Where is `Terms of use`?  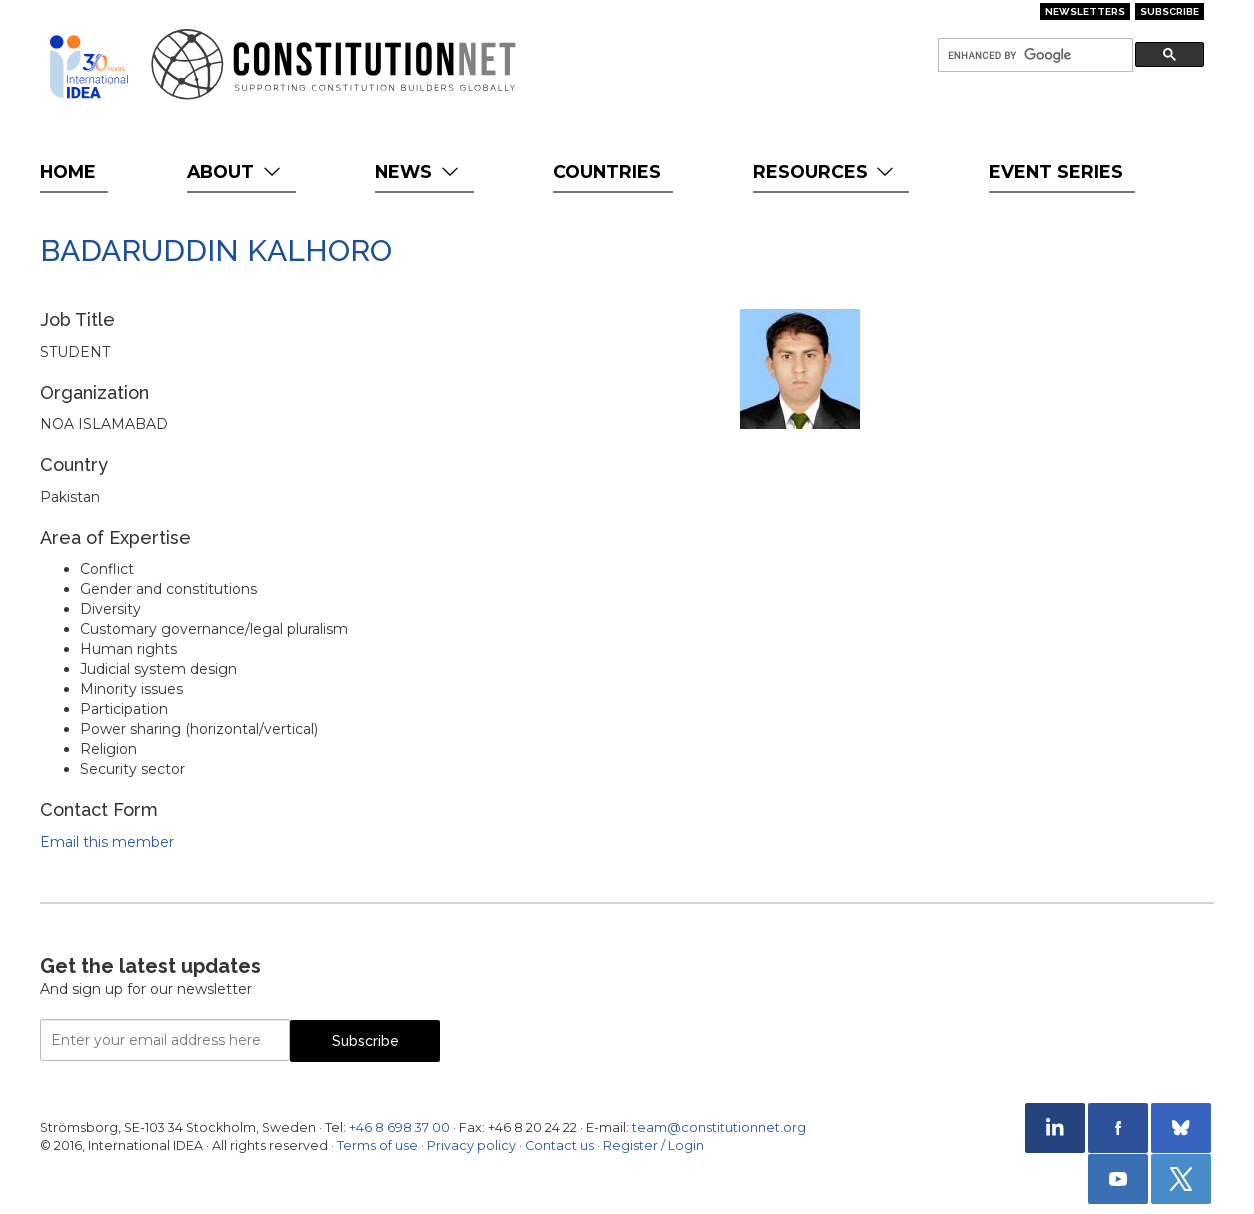
Terms of use is located at coordinates (377, 1145).